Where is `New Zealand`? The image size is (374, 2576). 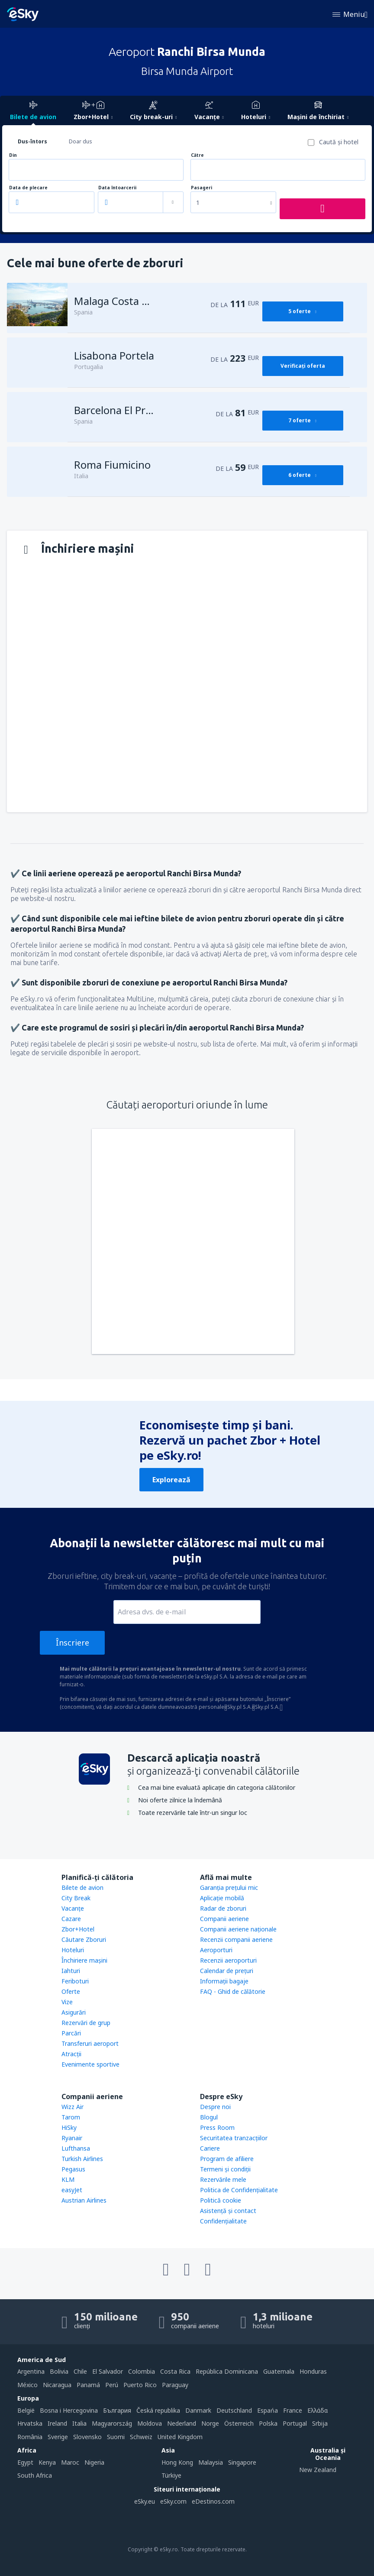 New Zealand is located at coordinates (317, 2470).